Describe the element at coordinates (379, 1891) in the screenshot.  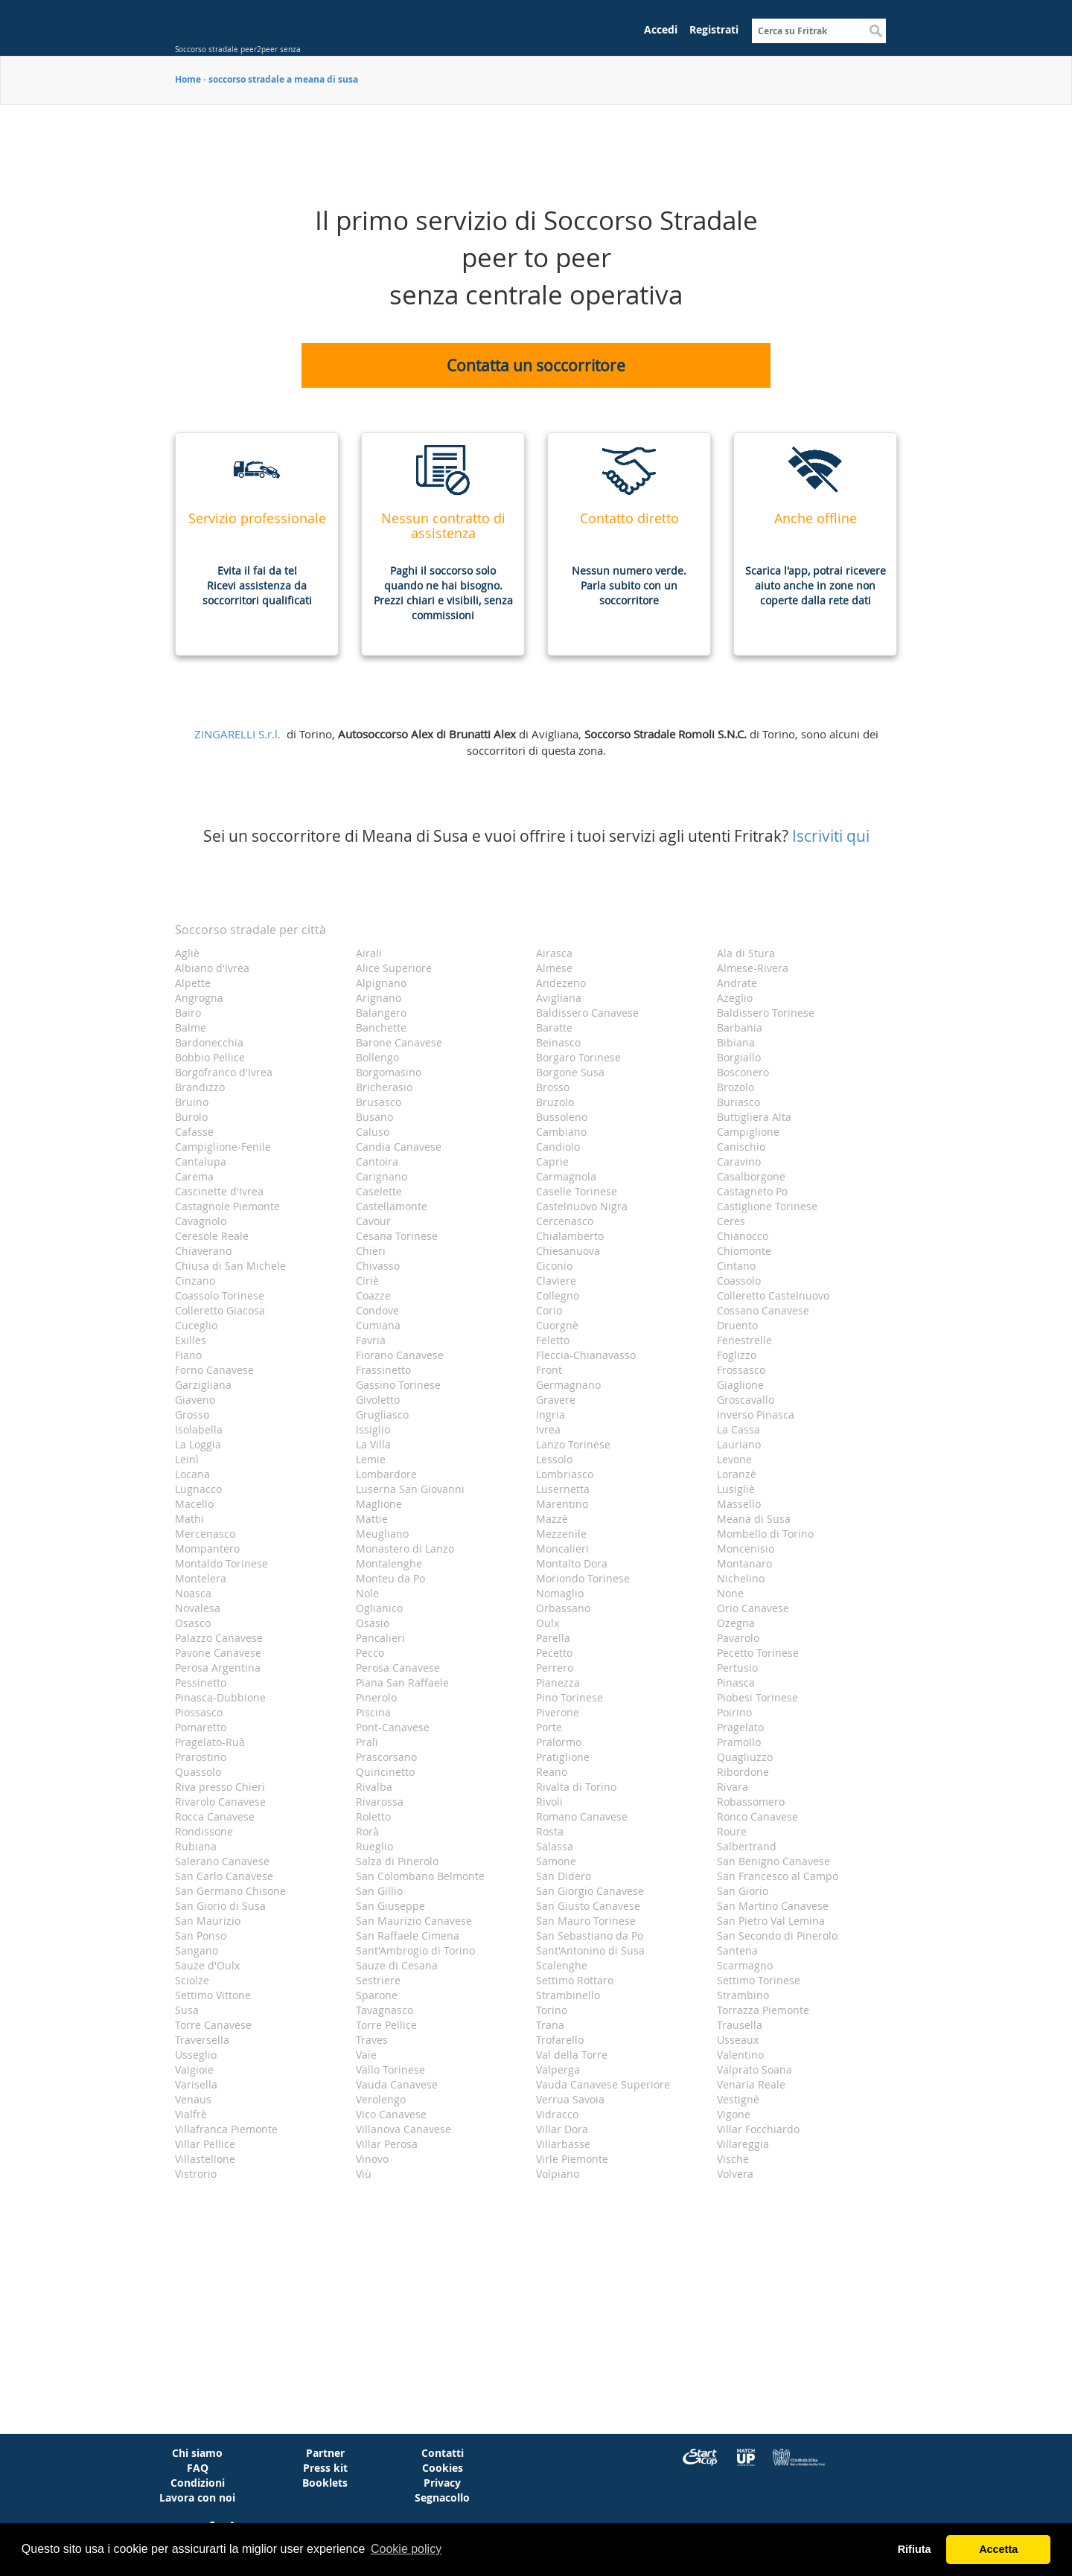
I see `San Gillio` at that location.